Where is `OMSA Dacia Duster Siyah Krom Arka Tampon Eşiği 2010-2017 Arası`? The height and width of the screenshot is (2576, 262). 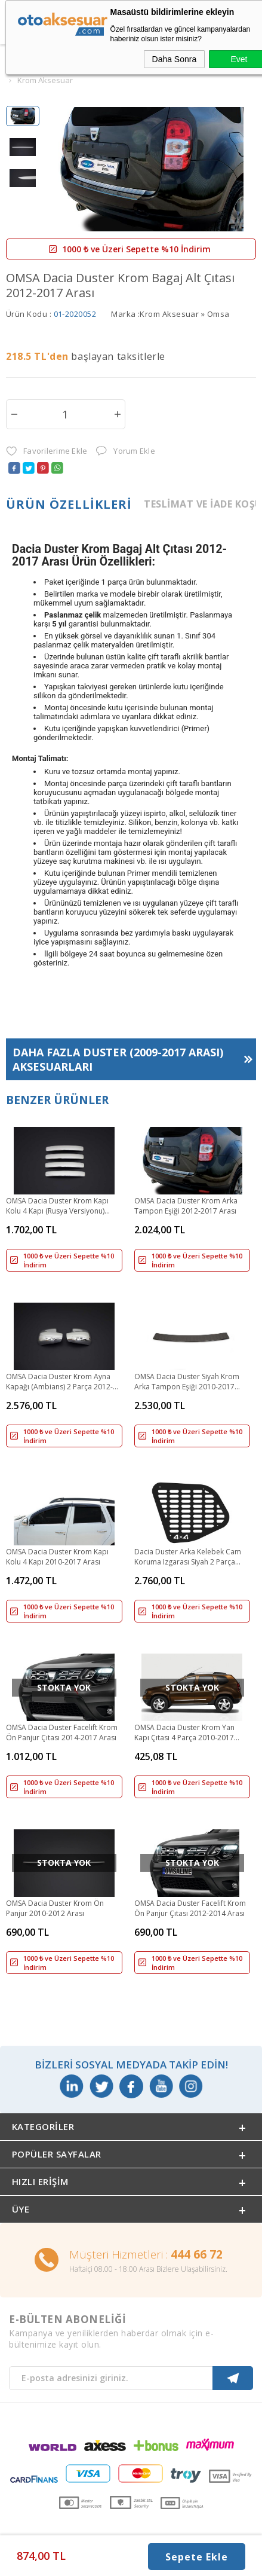 OMSA Dacia Duster Siyah Krom Arka Tampon Eşiği 2010-2017 Arası is located at coordinates (186, 1382).